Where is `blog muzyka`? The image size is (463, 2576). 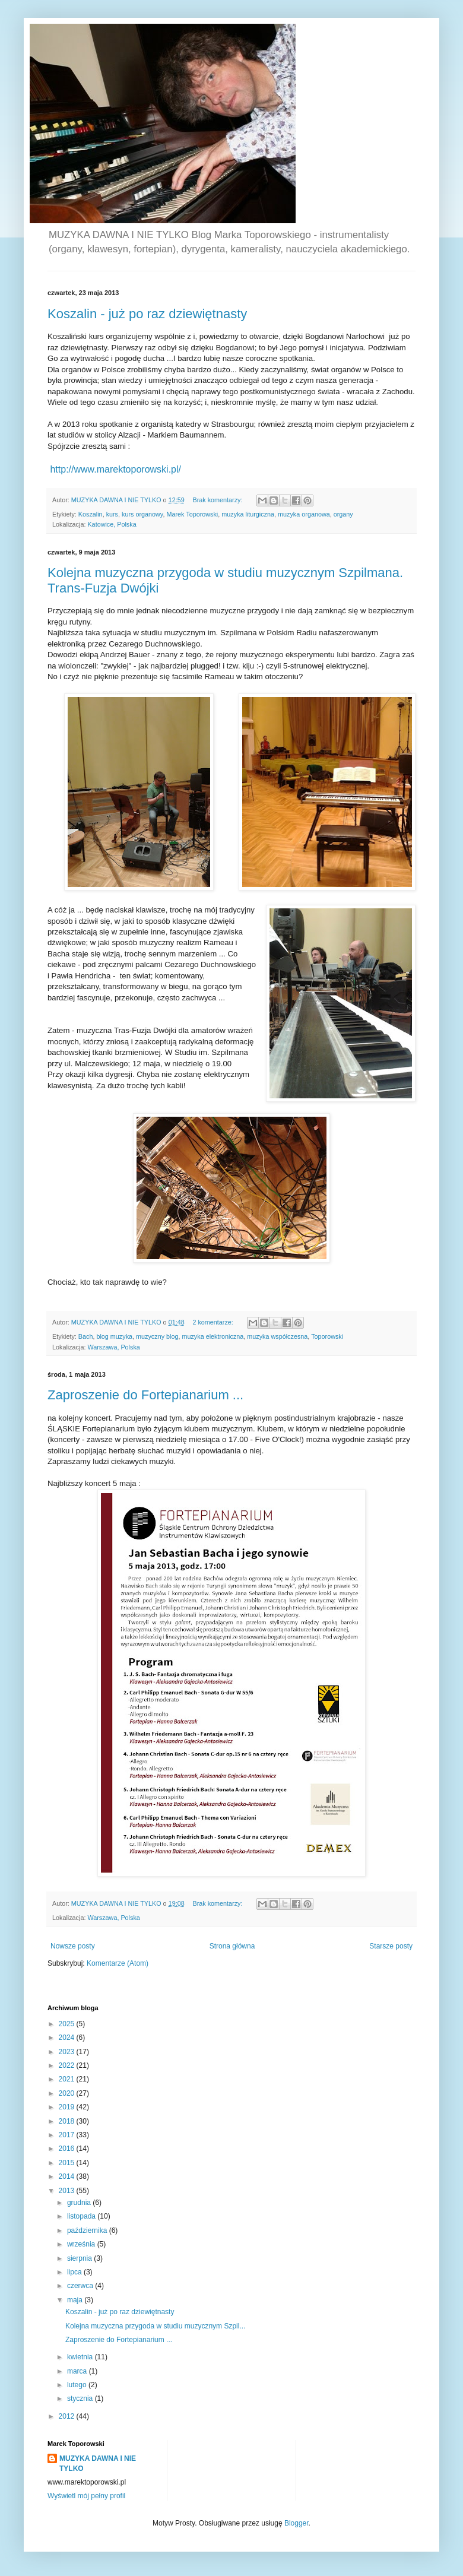
blog muzyka is located at coordinates (114, 1336).